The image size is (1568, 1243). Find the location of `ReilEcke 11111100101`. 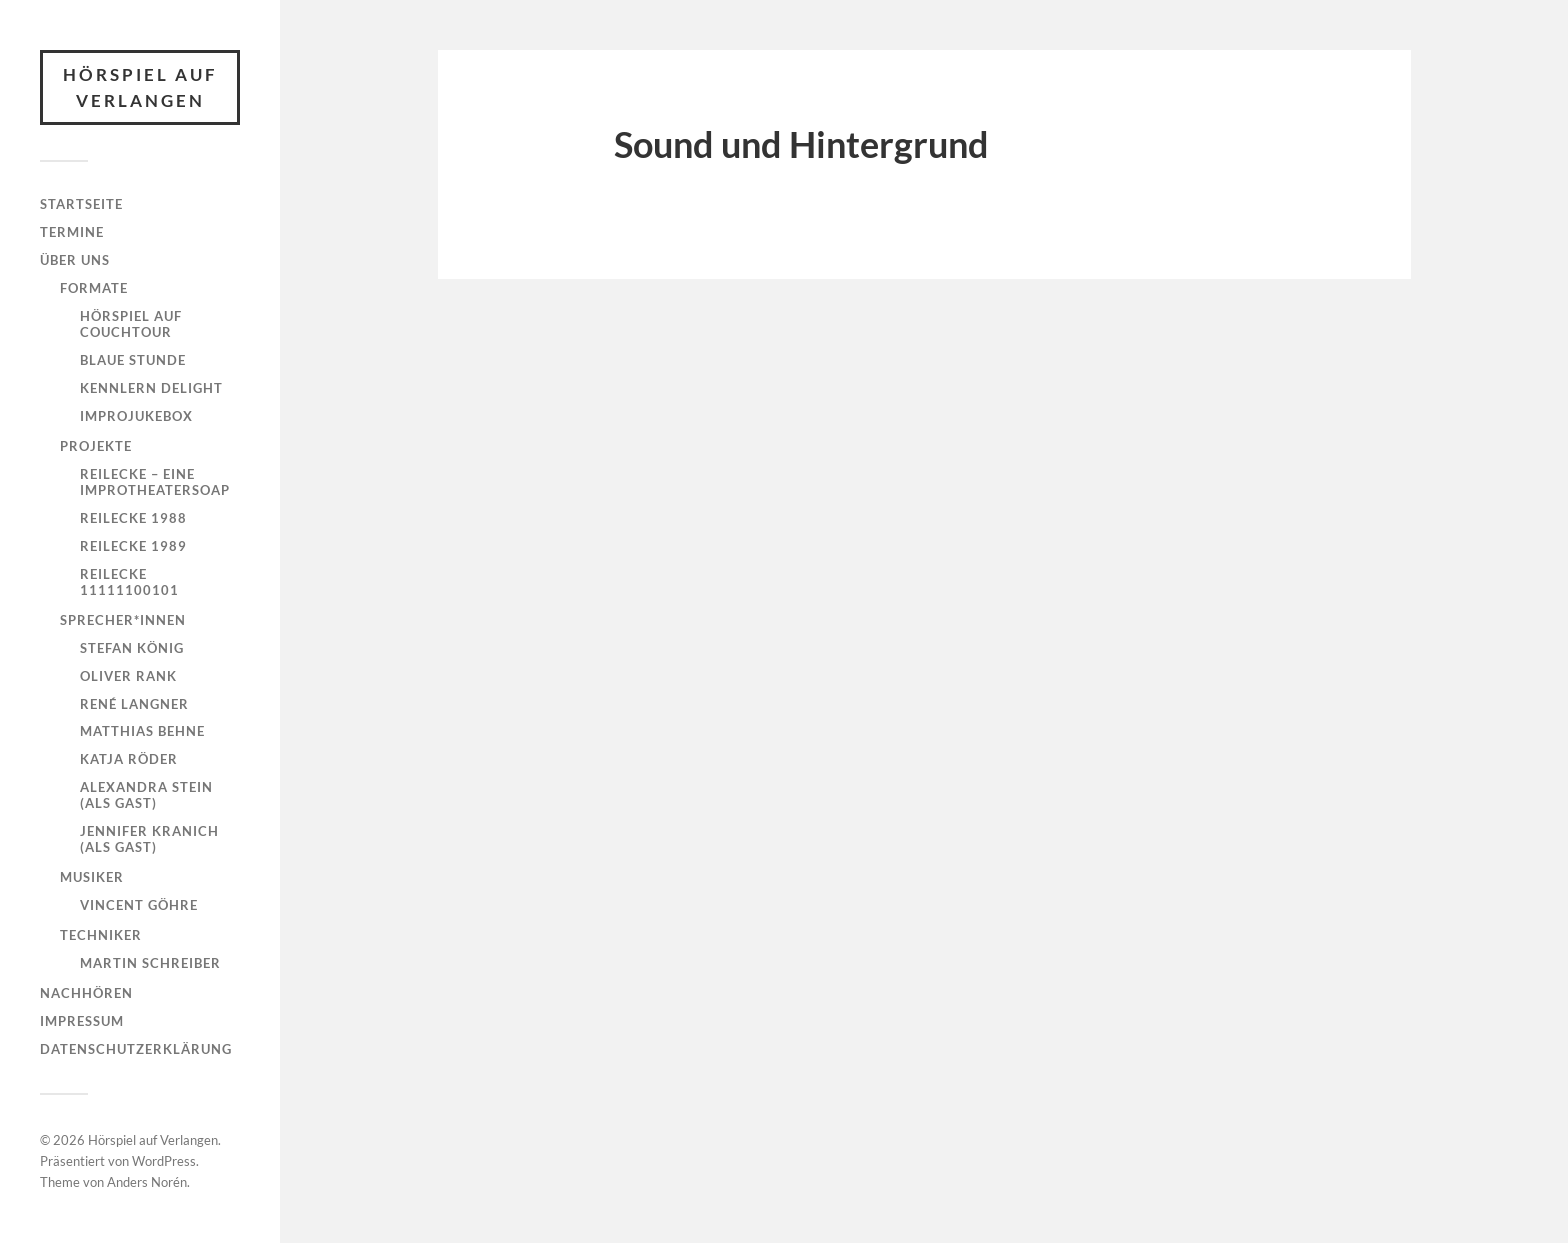

ReilEcke 11111100101 is located at coordinates (129, 582).